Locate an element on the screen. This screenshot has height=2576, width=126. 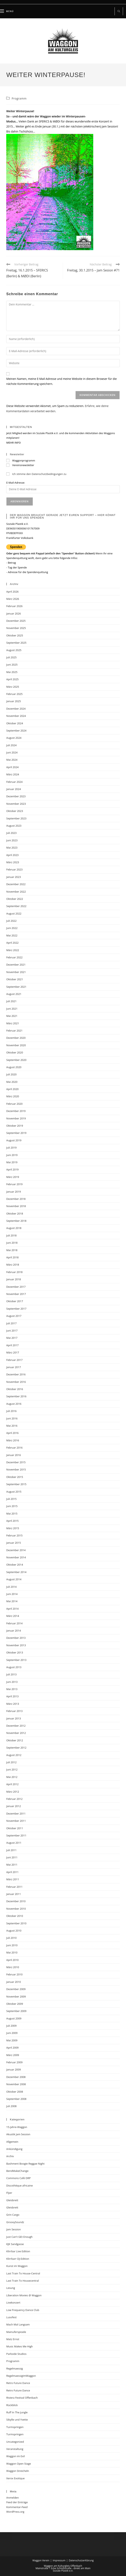
November 2008 is located at coordinates (16, 2084).